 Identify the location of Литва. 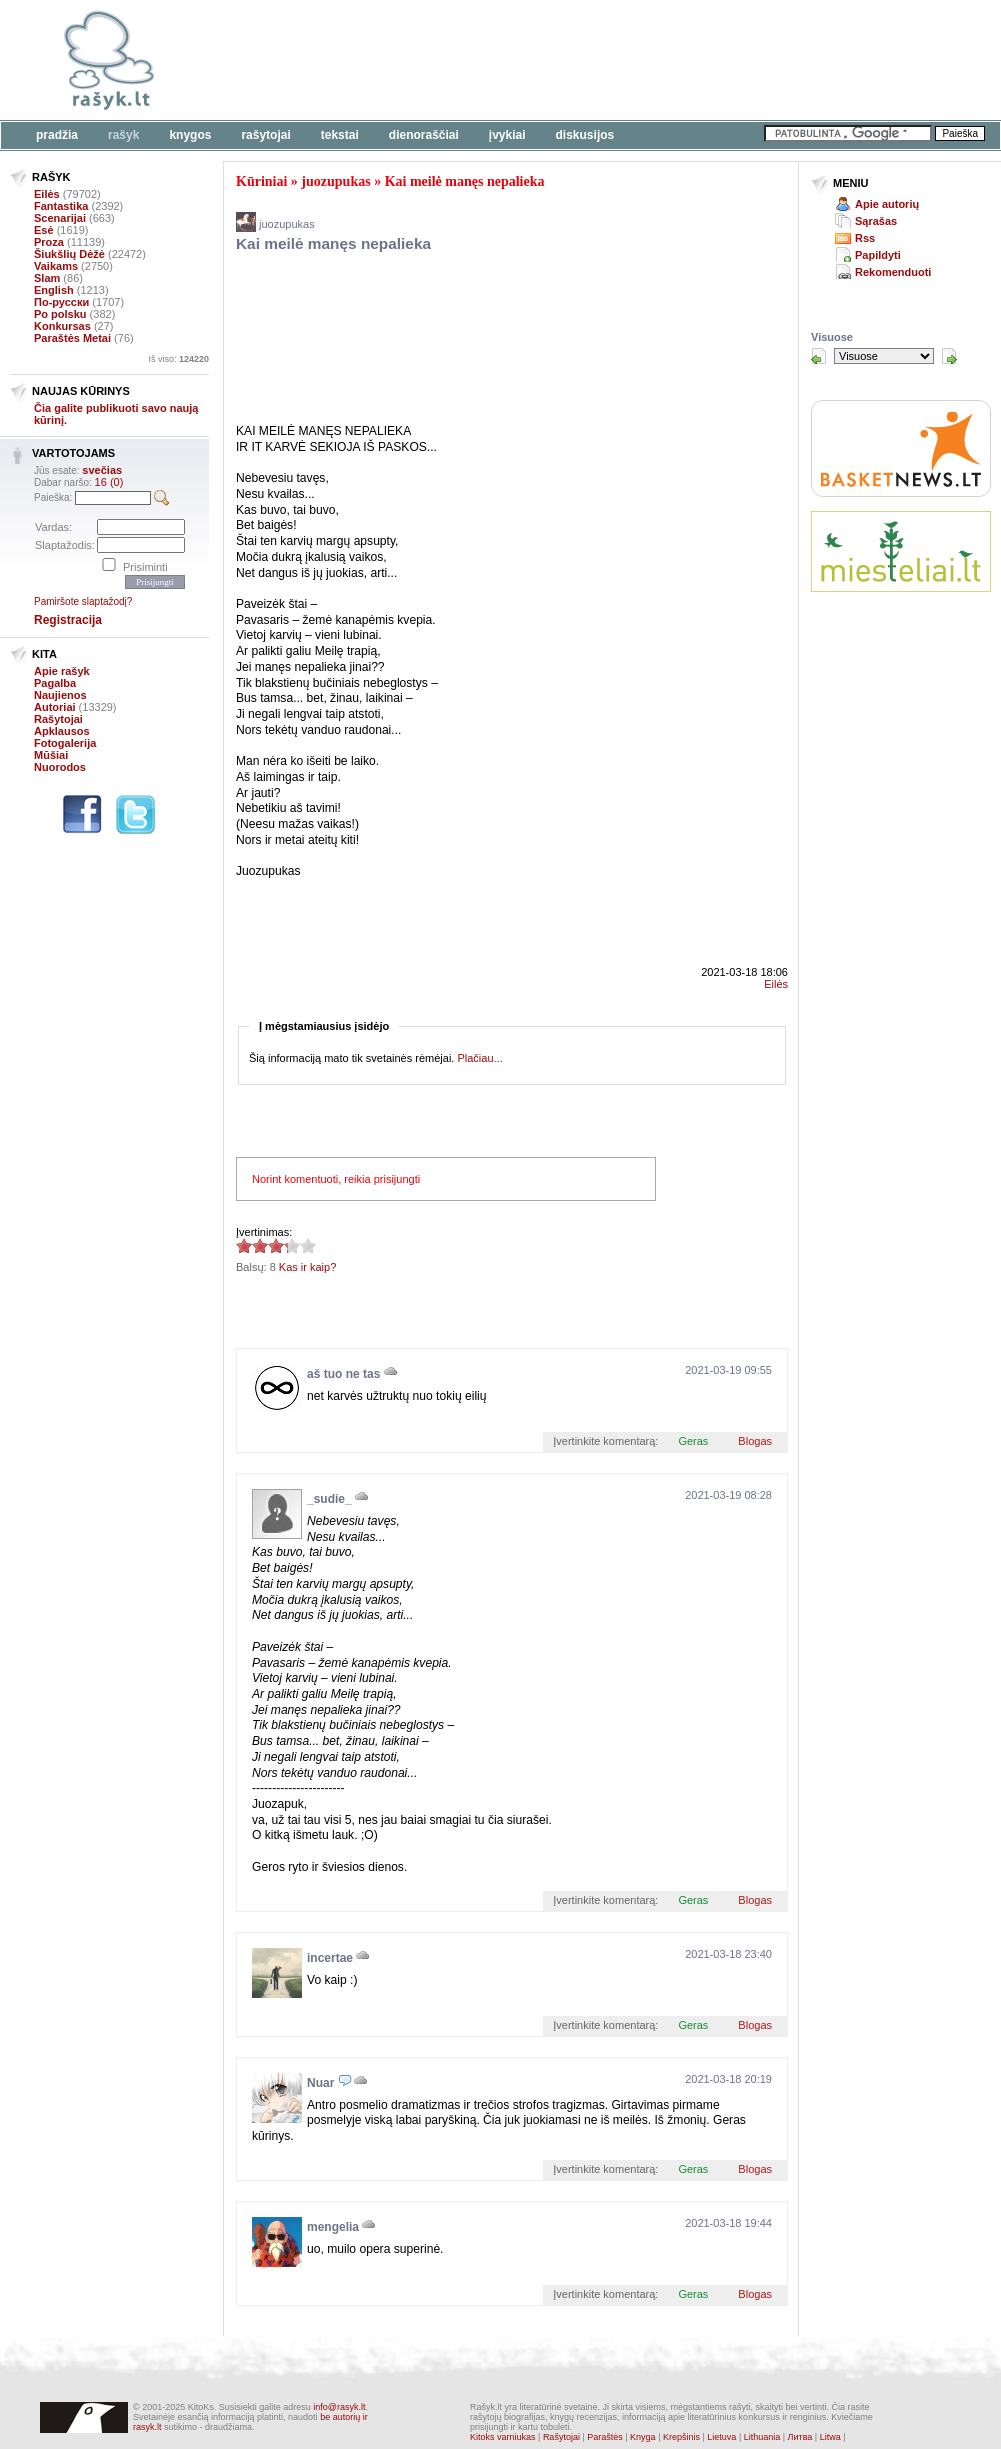
(800, 2437).